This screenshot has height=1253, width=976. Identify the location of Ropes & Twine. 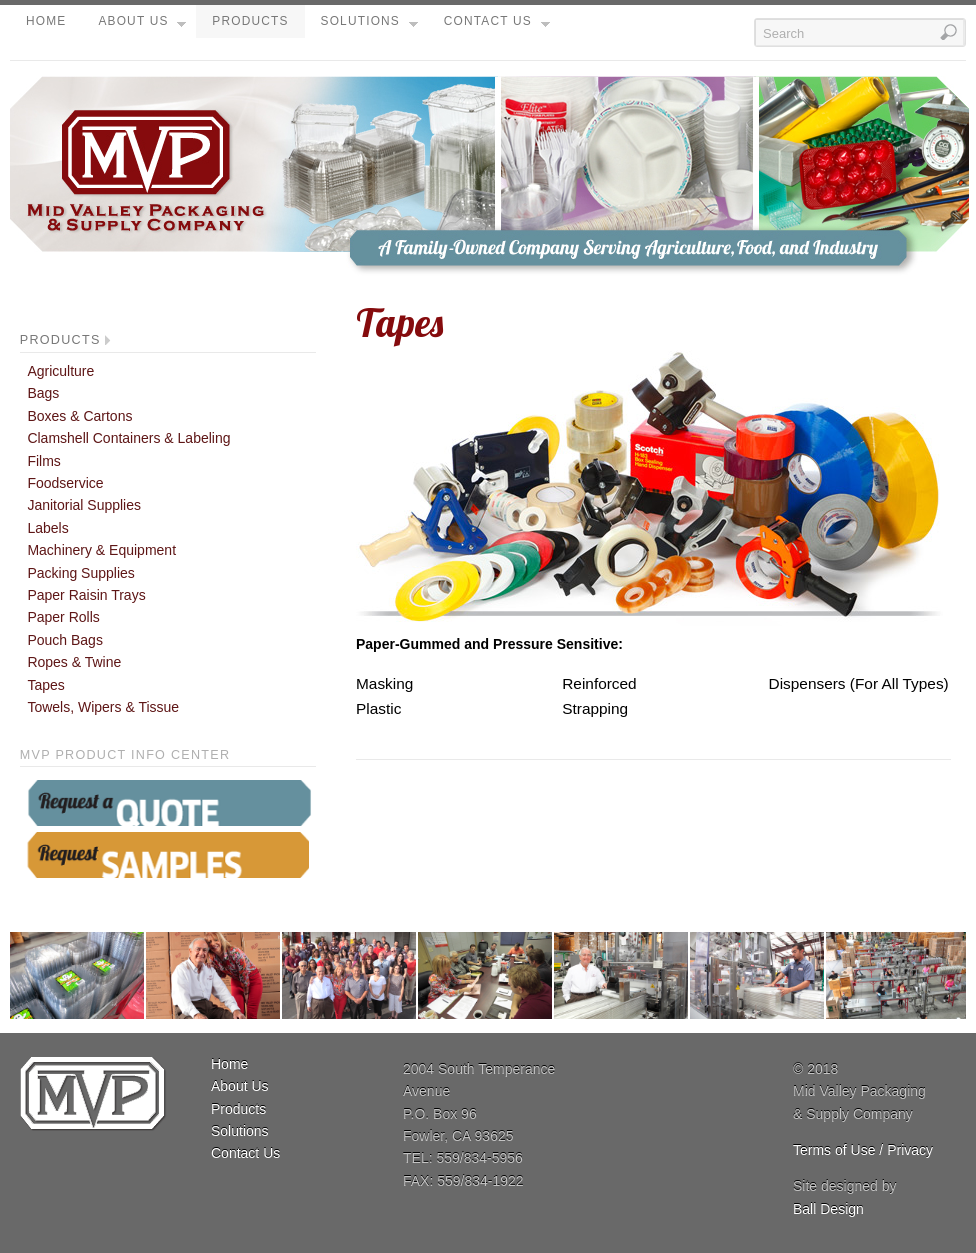
(74, 662).